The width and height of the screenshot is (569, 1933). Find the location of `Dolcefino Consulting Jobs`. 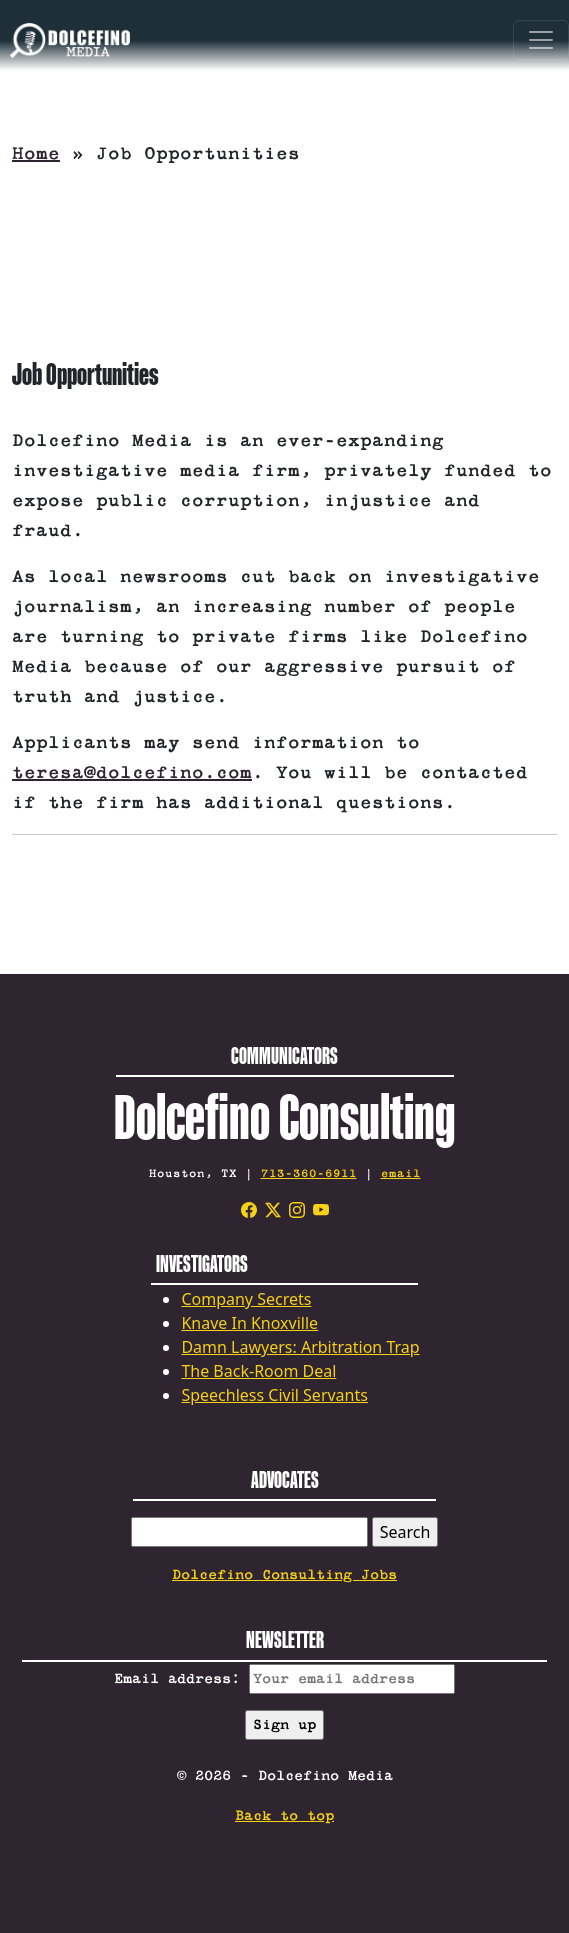

Dolcefino Consulting Jobs is located at coordinates (284, 1575).